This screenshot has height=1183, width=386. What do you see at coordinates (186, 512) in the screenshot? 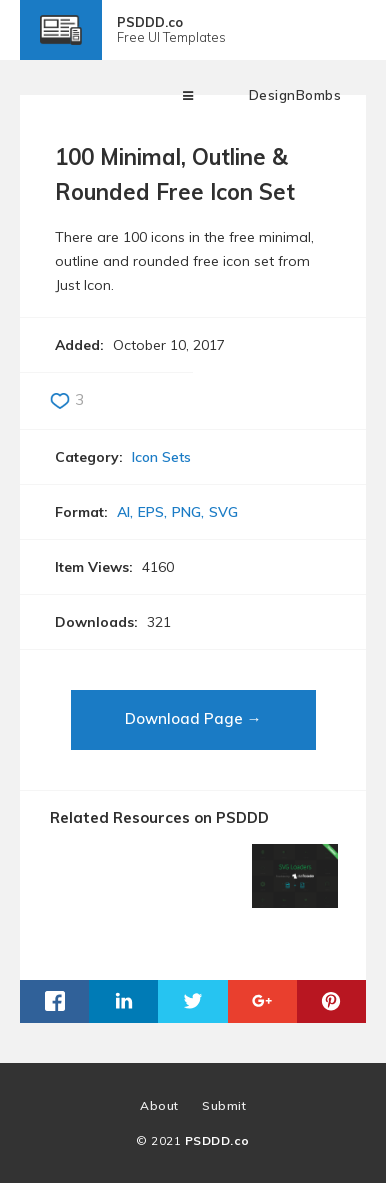
I see `PNG` at bounding box center [186, 512].